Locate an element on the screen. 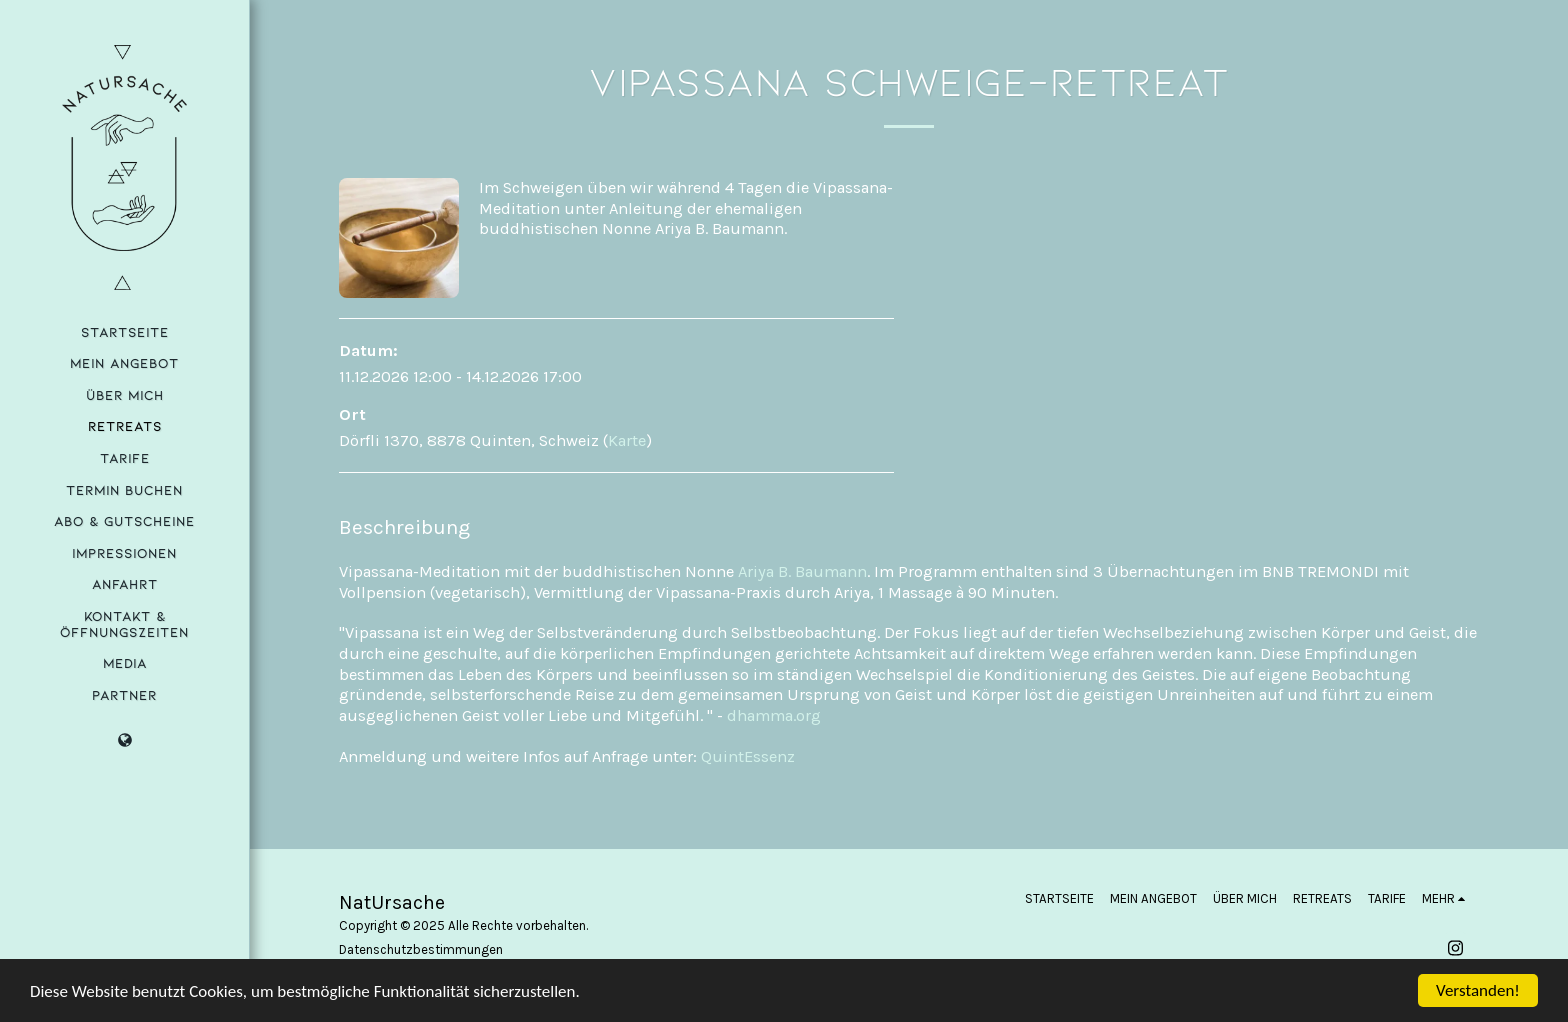 Image resolution: width=1568 pixels, height=1022 pixels. Ariya B. Baumann is located at coordinates (802, 571).